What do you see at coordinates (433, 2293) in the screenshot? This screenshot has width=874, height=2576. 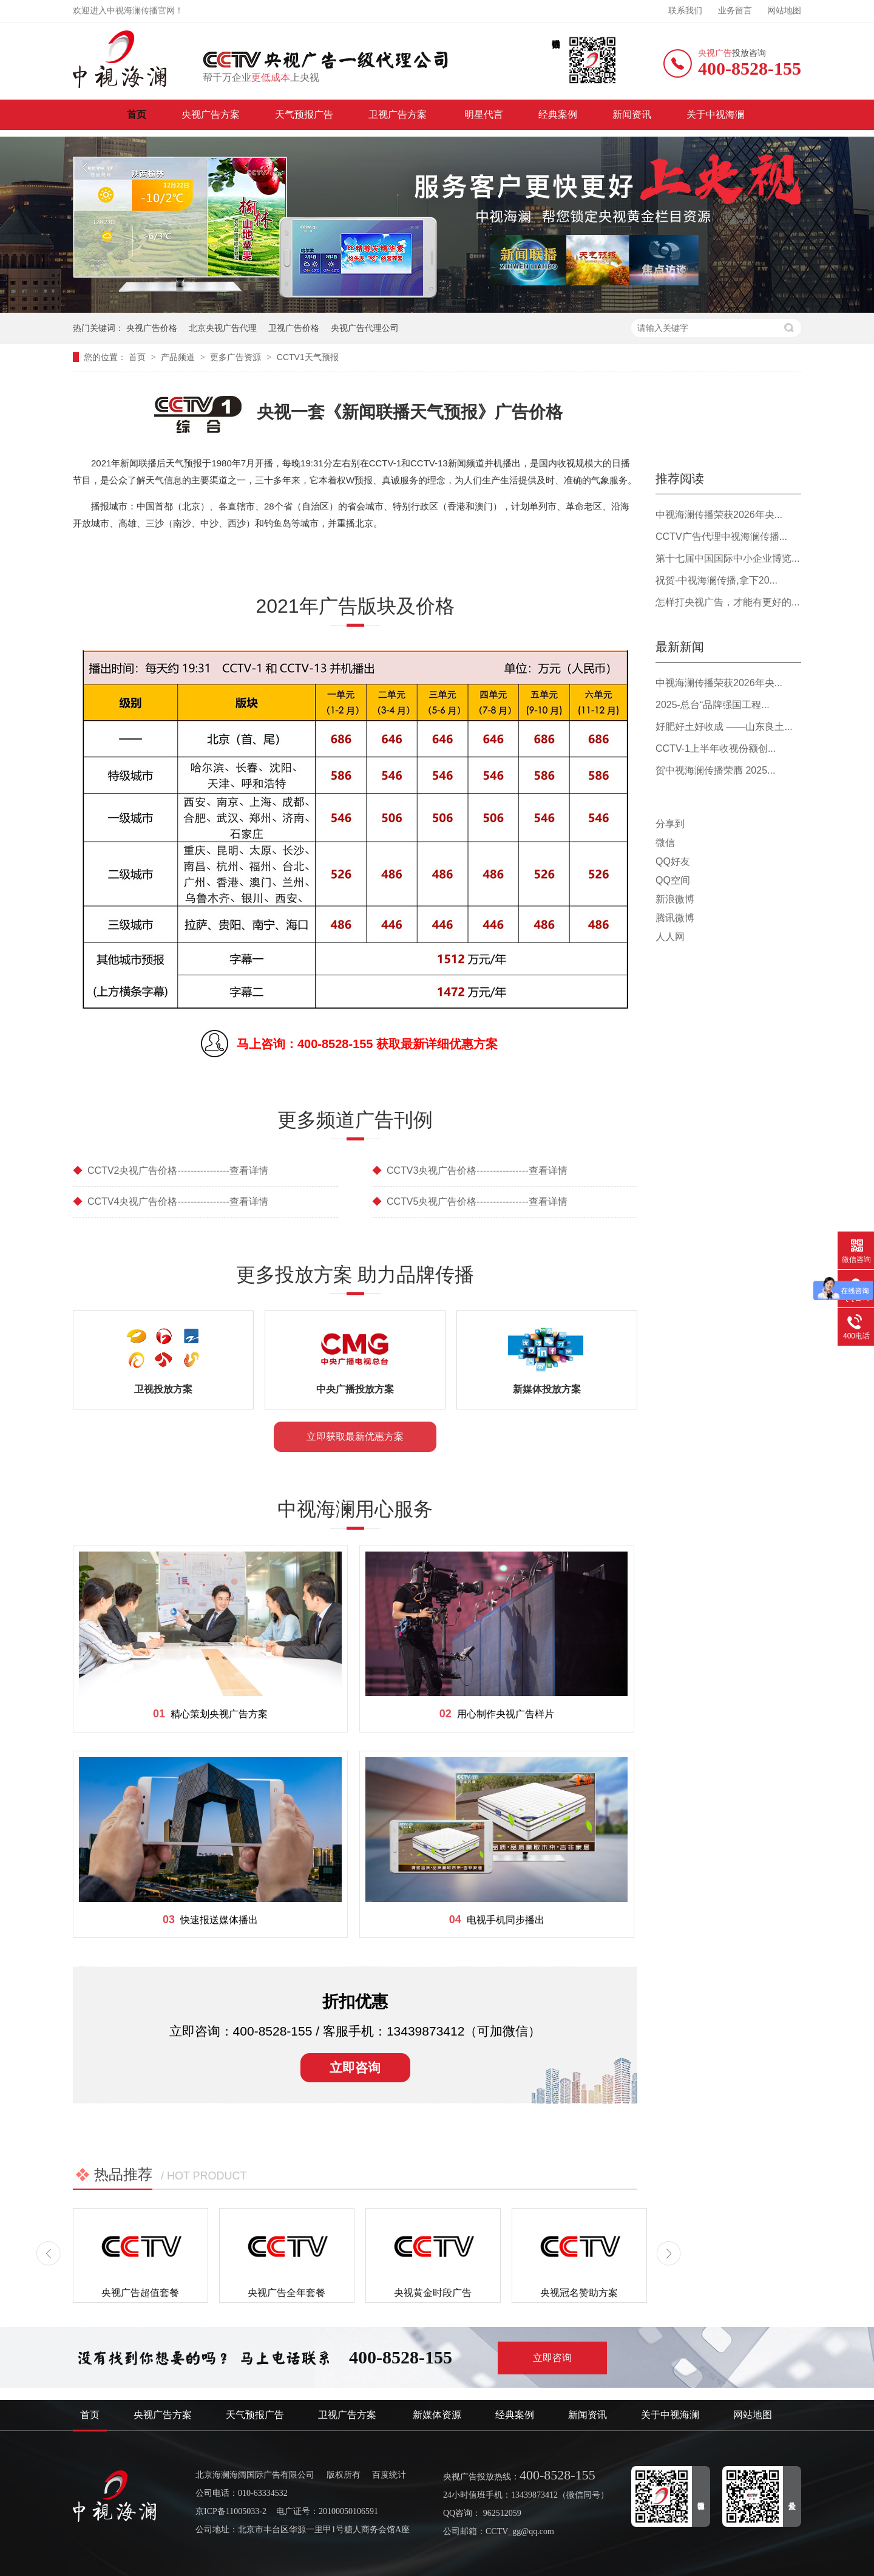 I see `央视黄金时段广告` at bounding box center [433, 2293].